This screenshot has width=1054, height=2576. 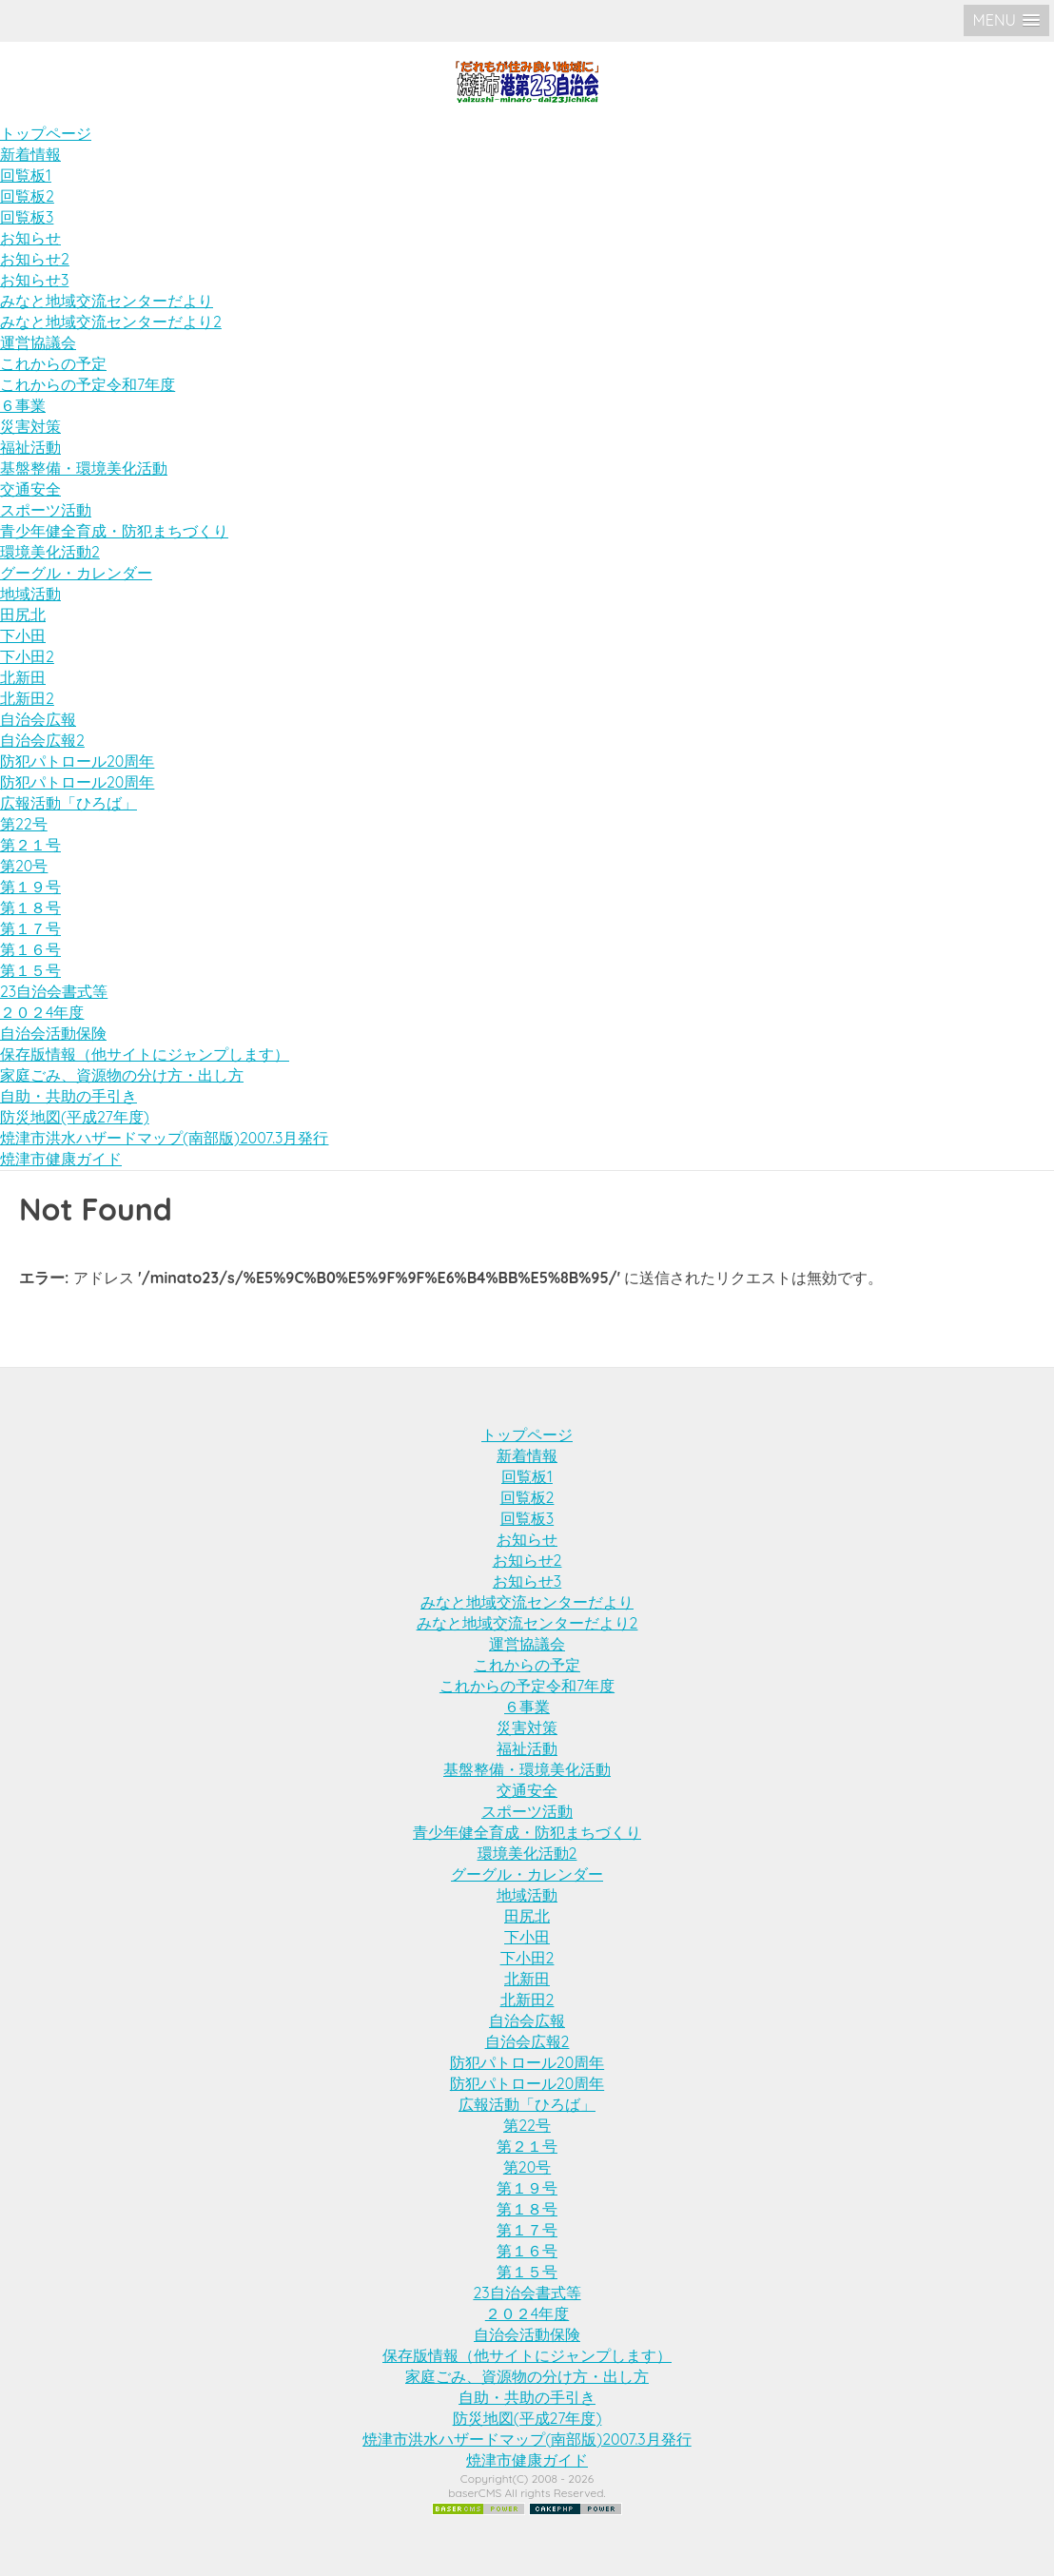 What do you see at coordinates (27, 656) in the screenshot?
I see `下小田2` at bounding box center [27, 656].